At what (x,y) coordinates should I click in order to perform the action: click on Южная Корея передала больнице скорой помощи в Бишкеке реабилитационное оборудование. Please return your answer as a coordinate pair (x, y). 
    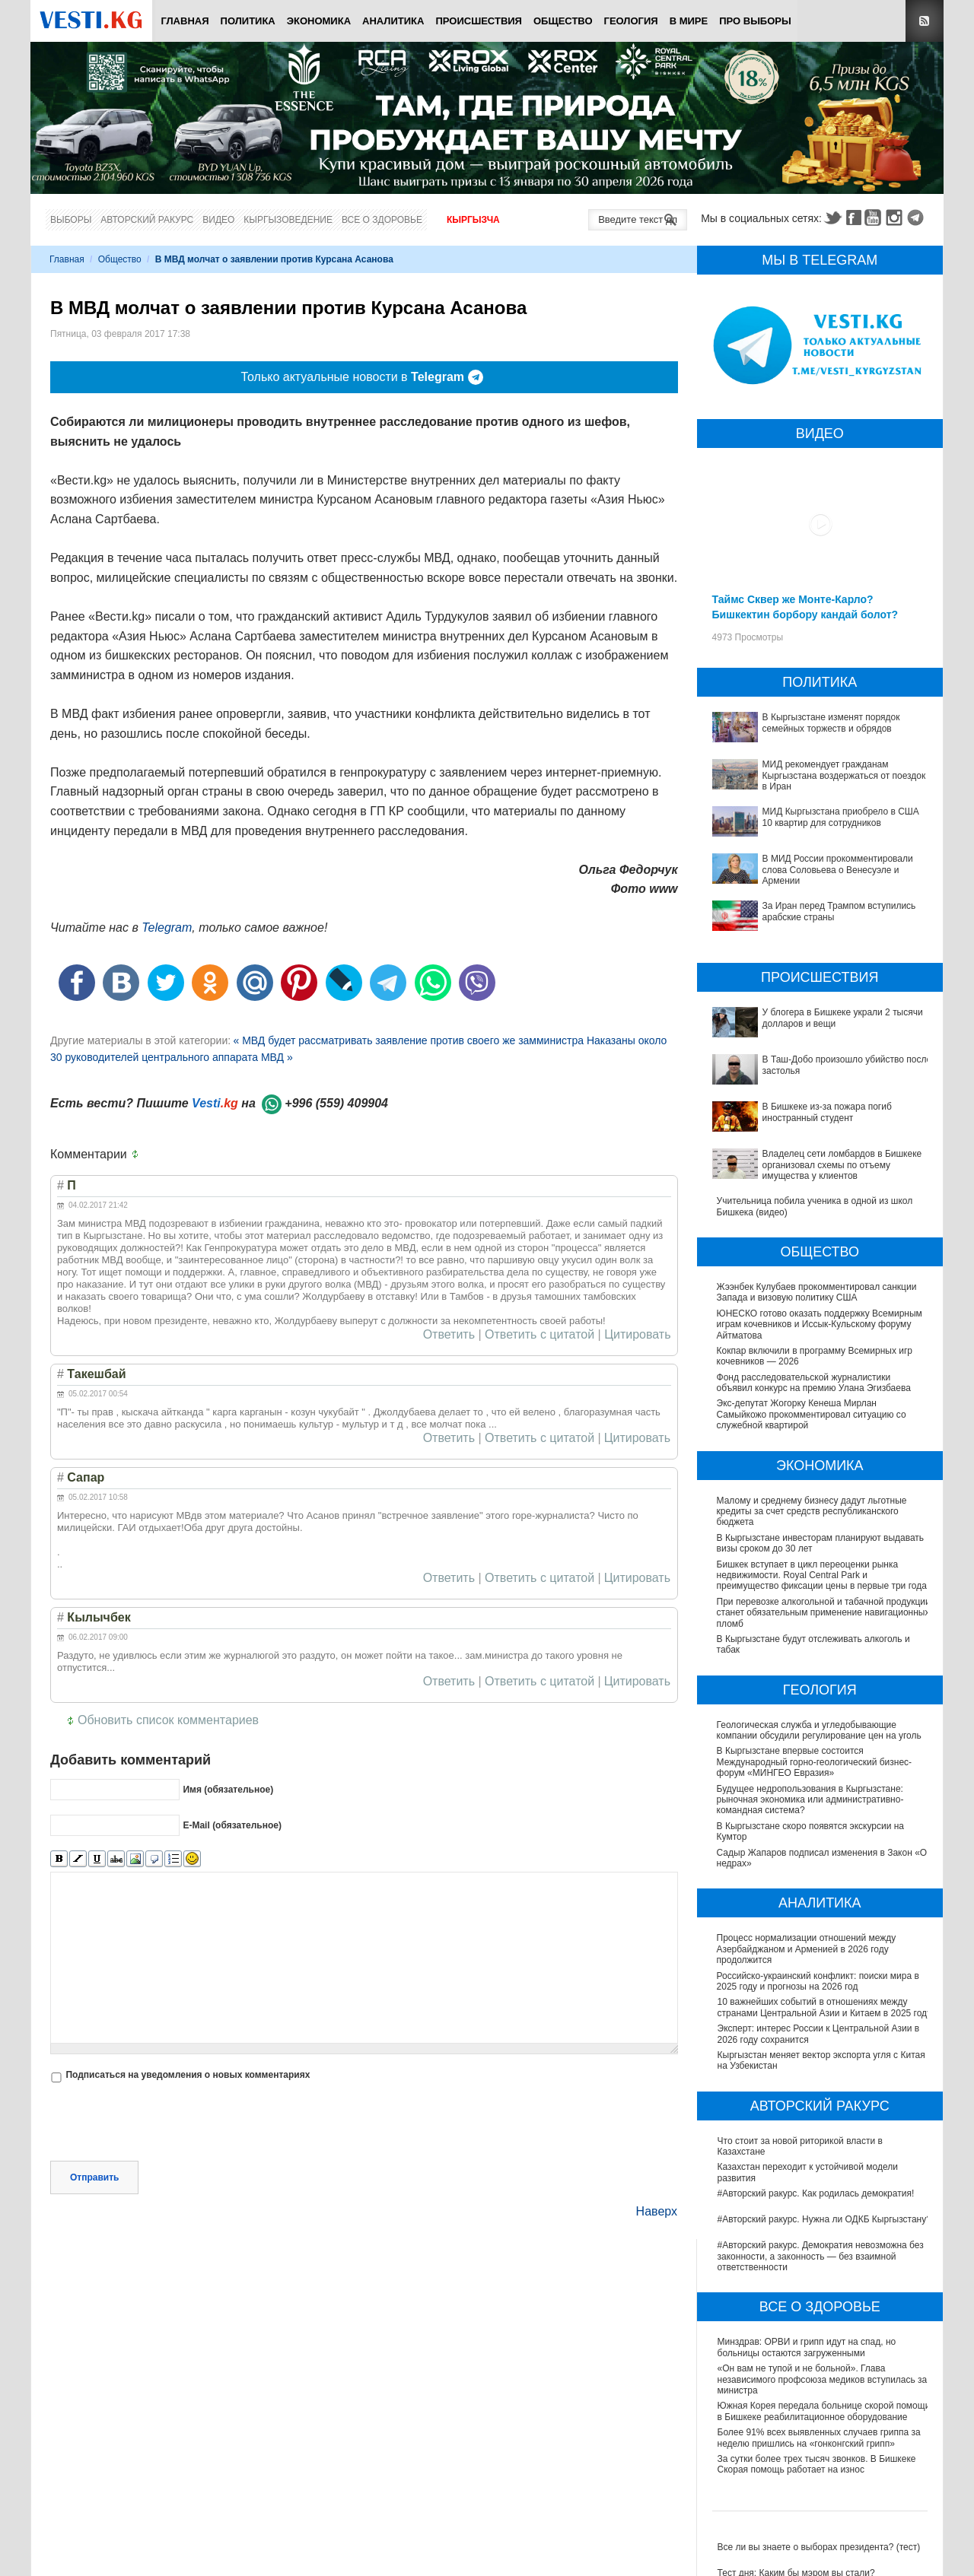
    Looking at the image, I should click on (824, 2411).